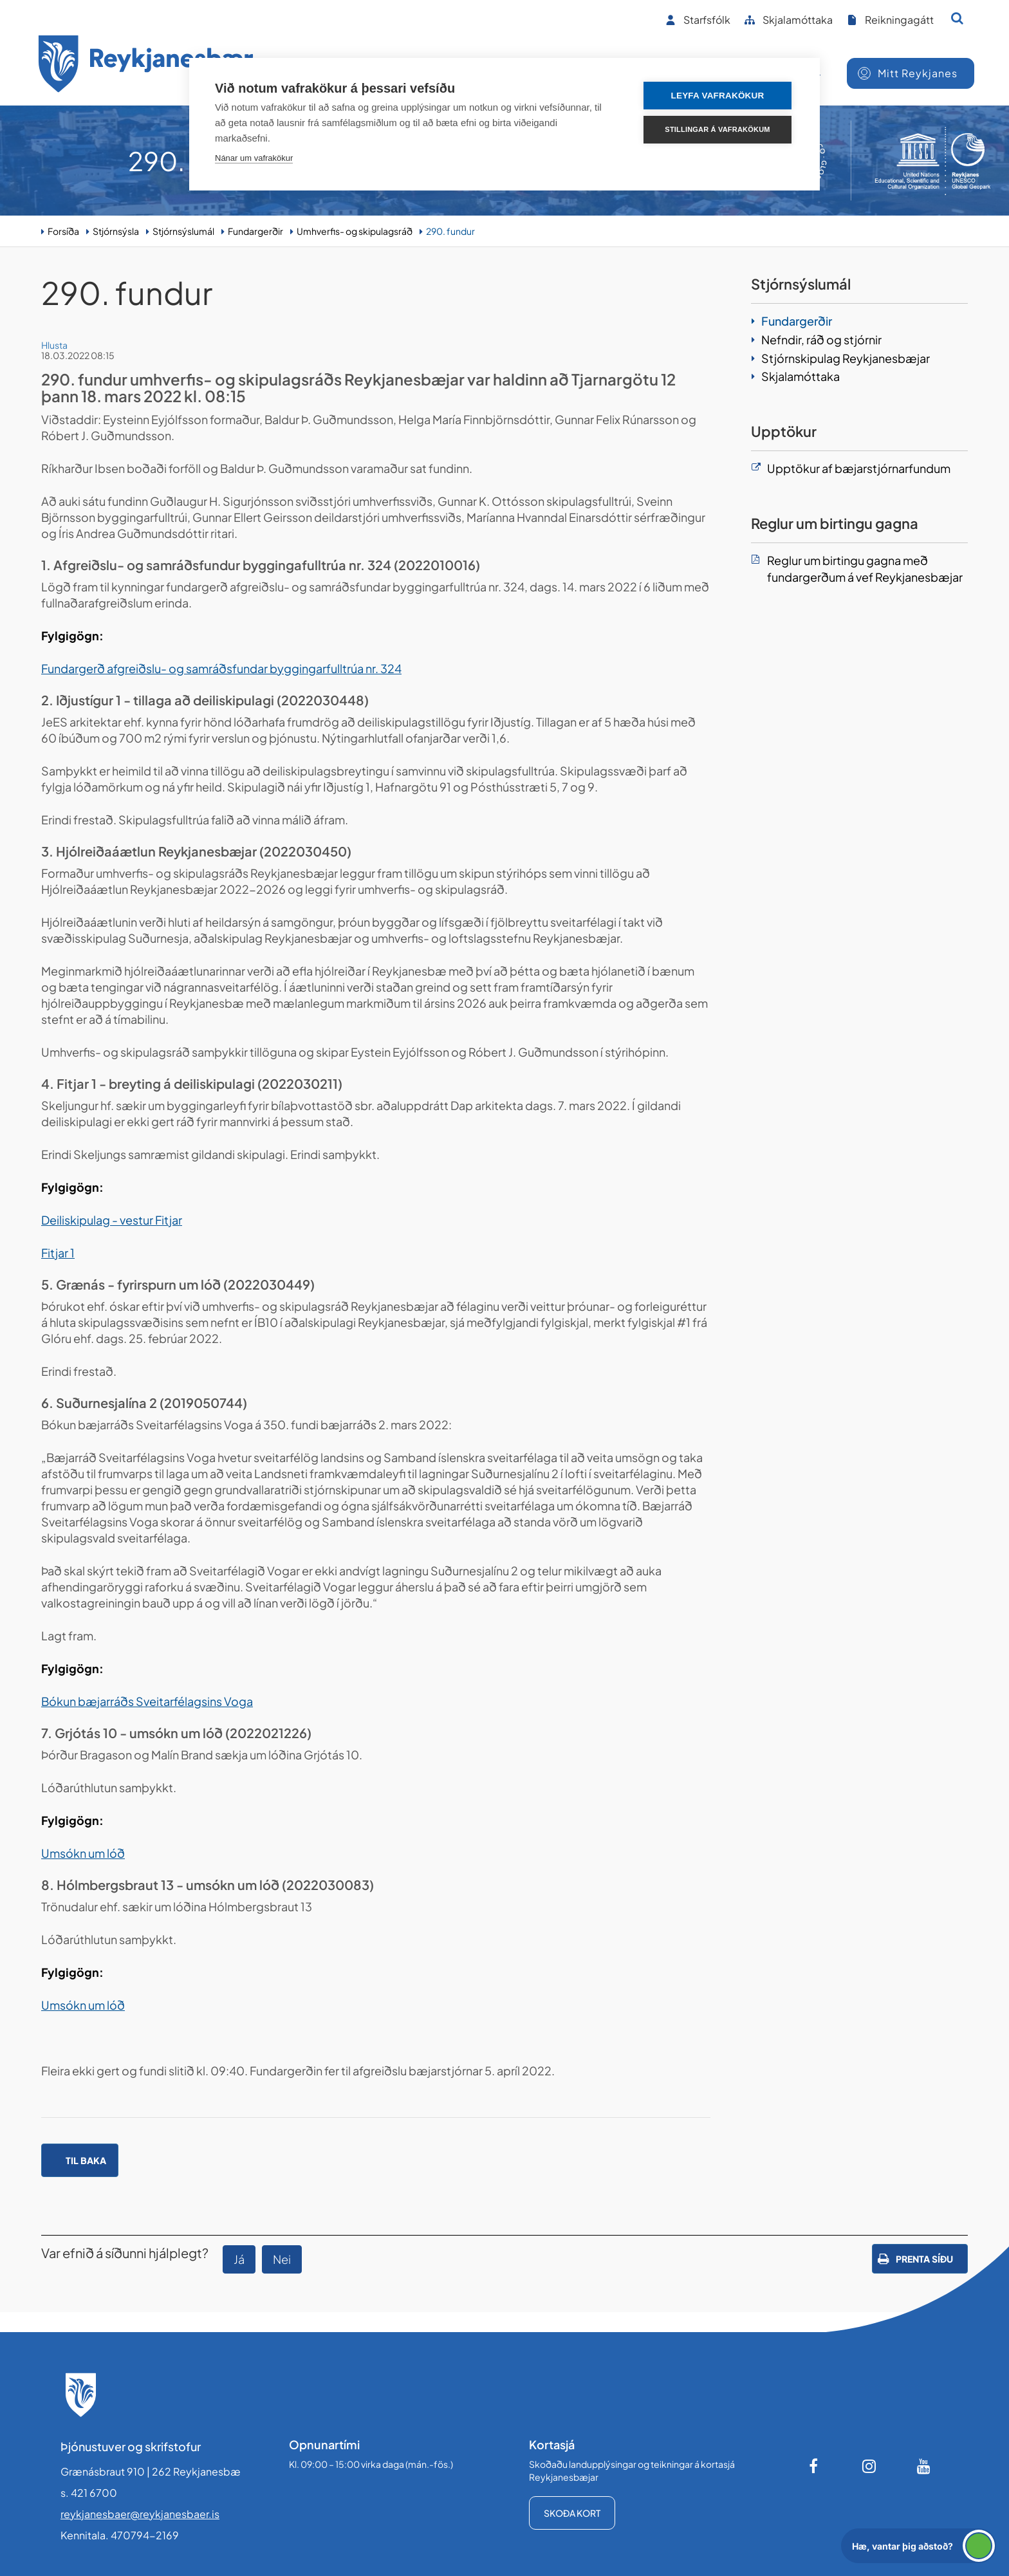 The image size is (1009, 2576). Describe the element at coordinates (572, 2513) in the screenshot. I see `Skoða kort` at that location.